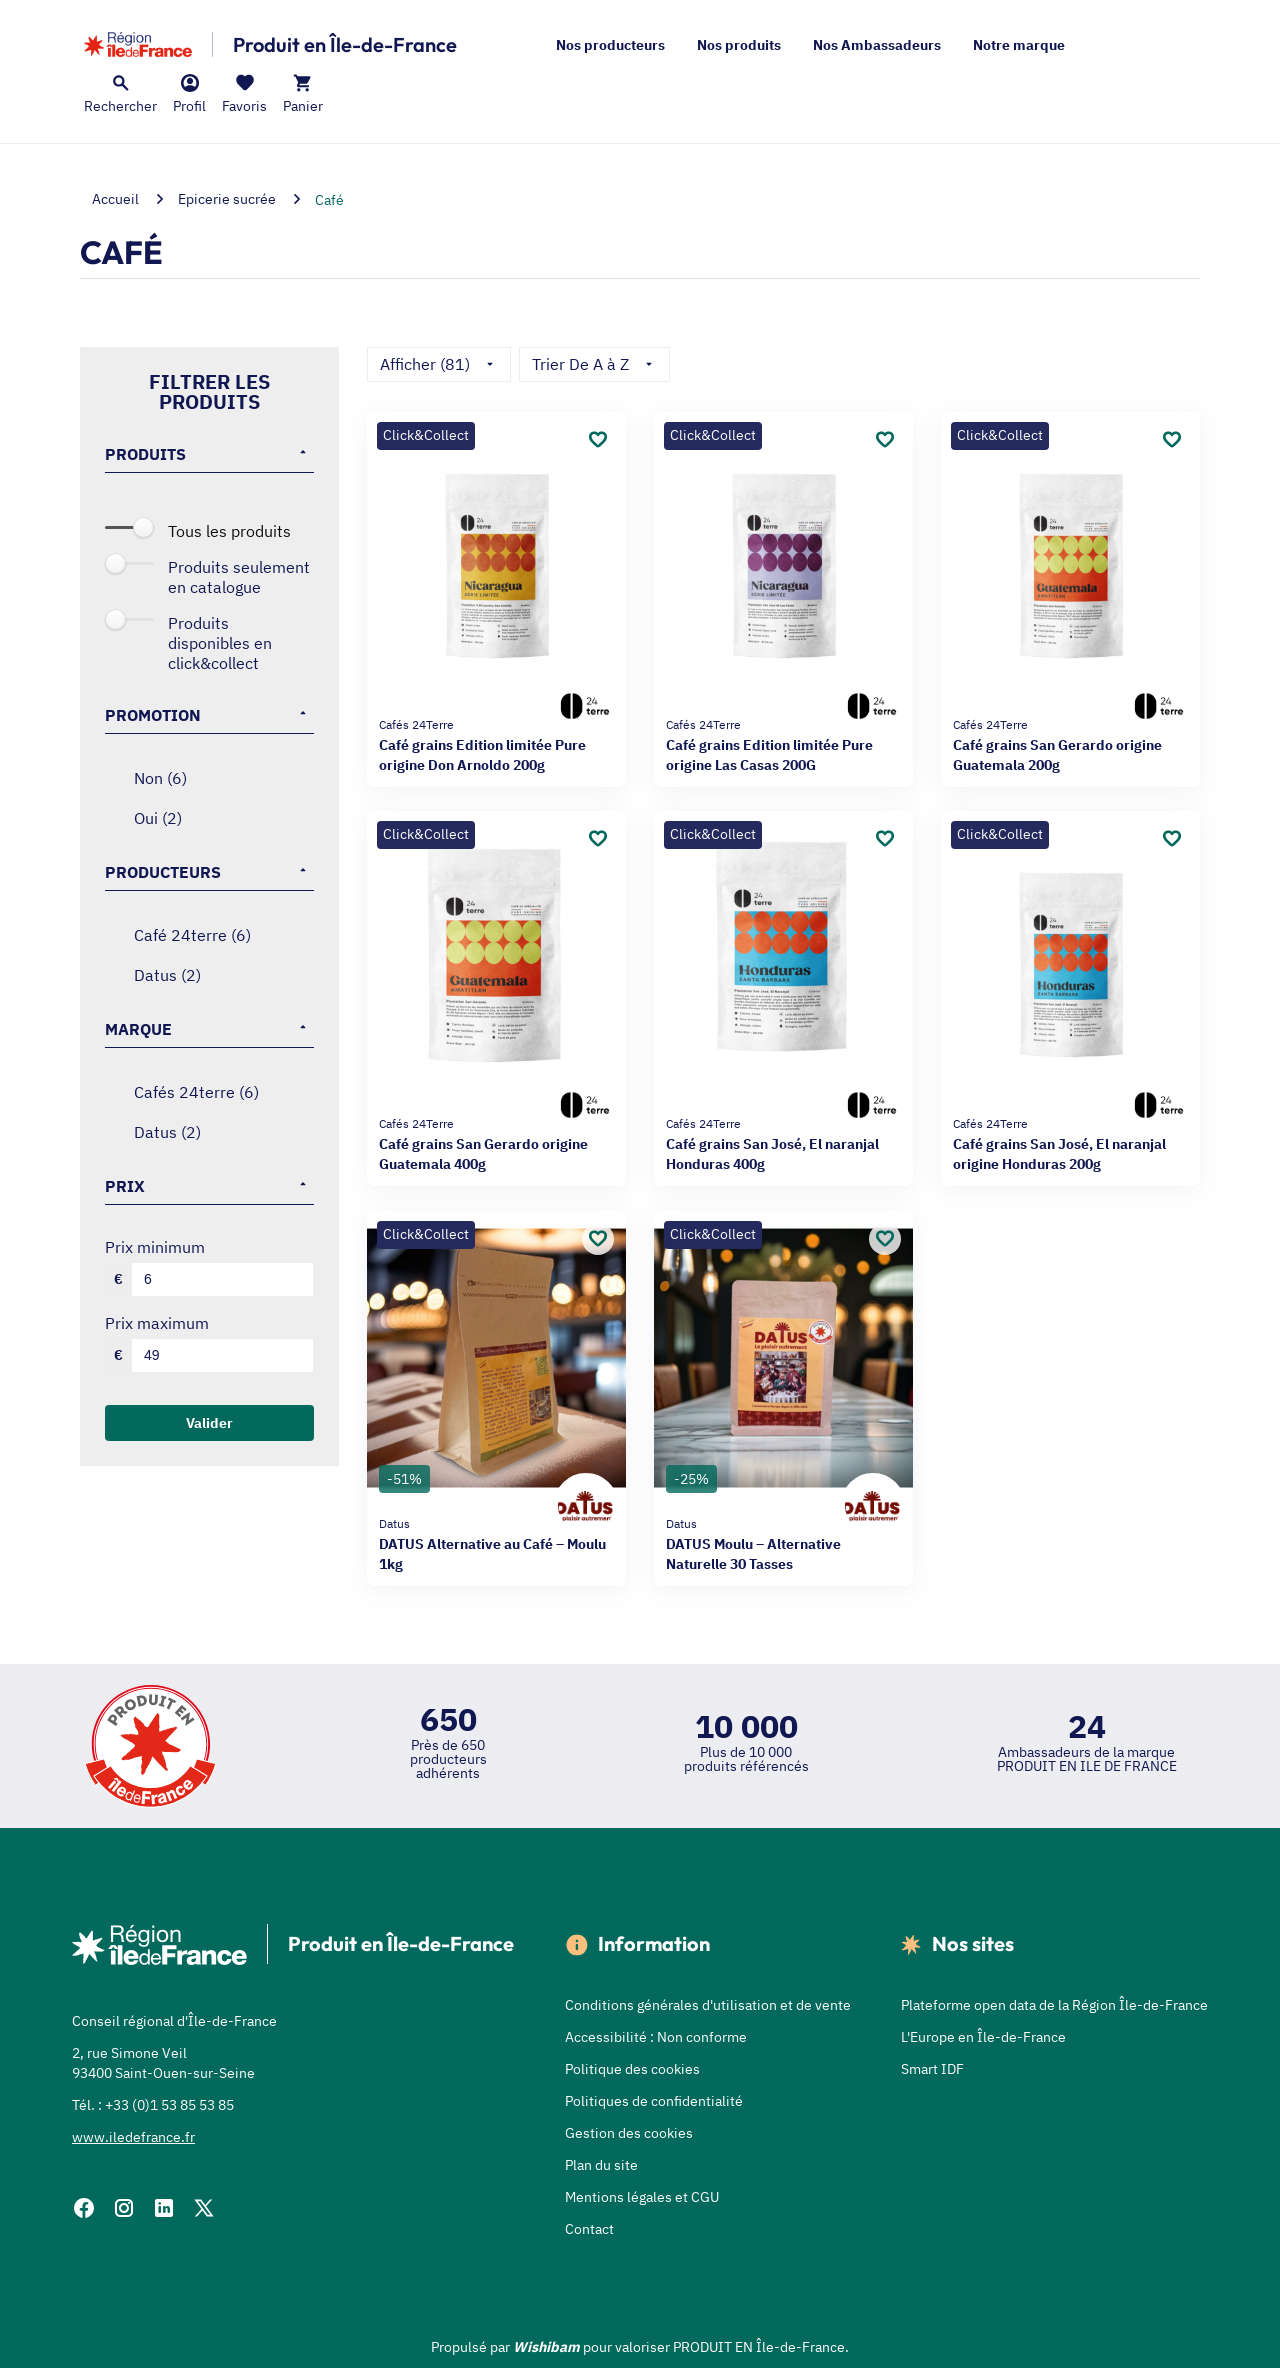 This screenshot has height=2368, width=1280. What do you see at coordinates (167, 975) in the screenshot?
I see `DATUS (2)` at bounding box center [167, 975].